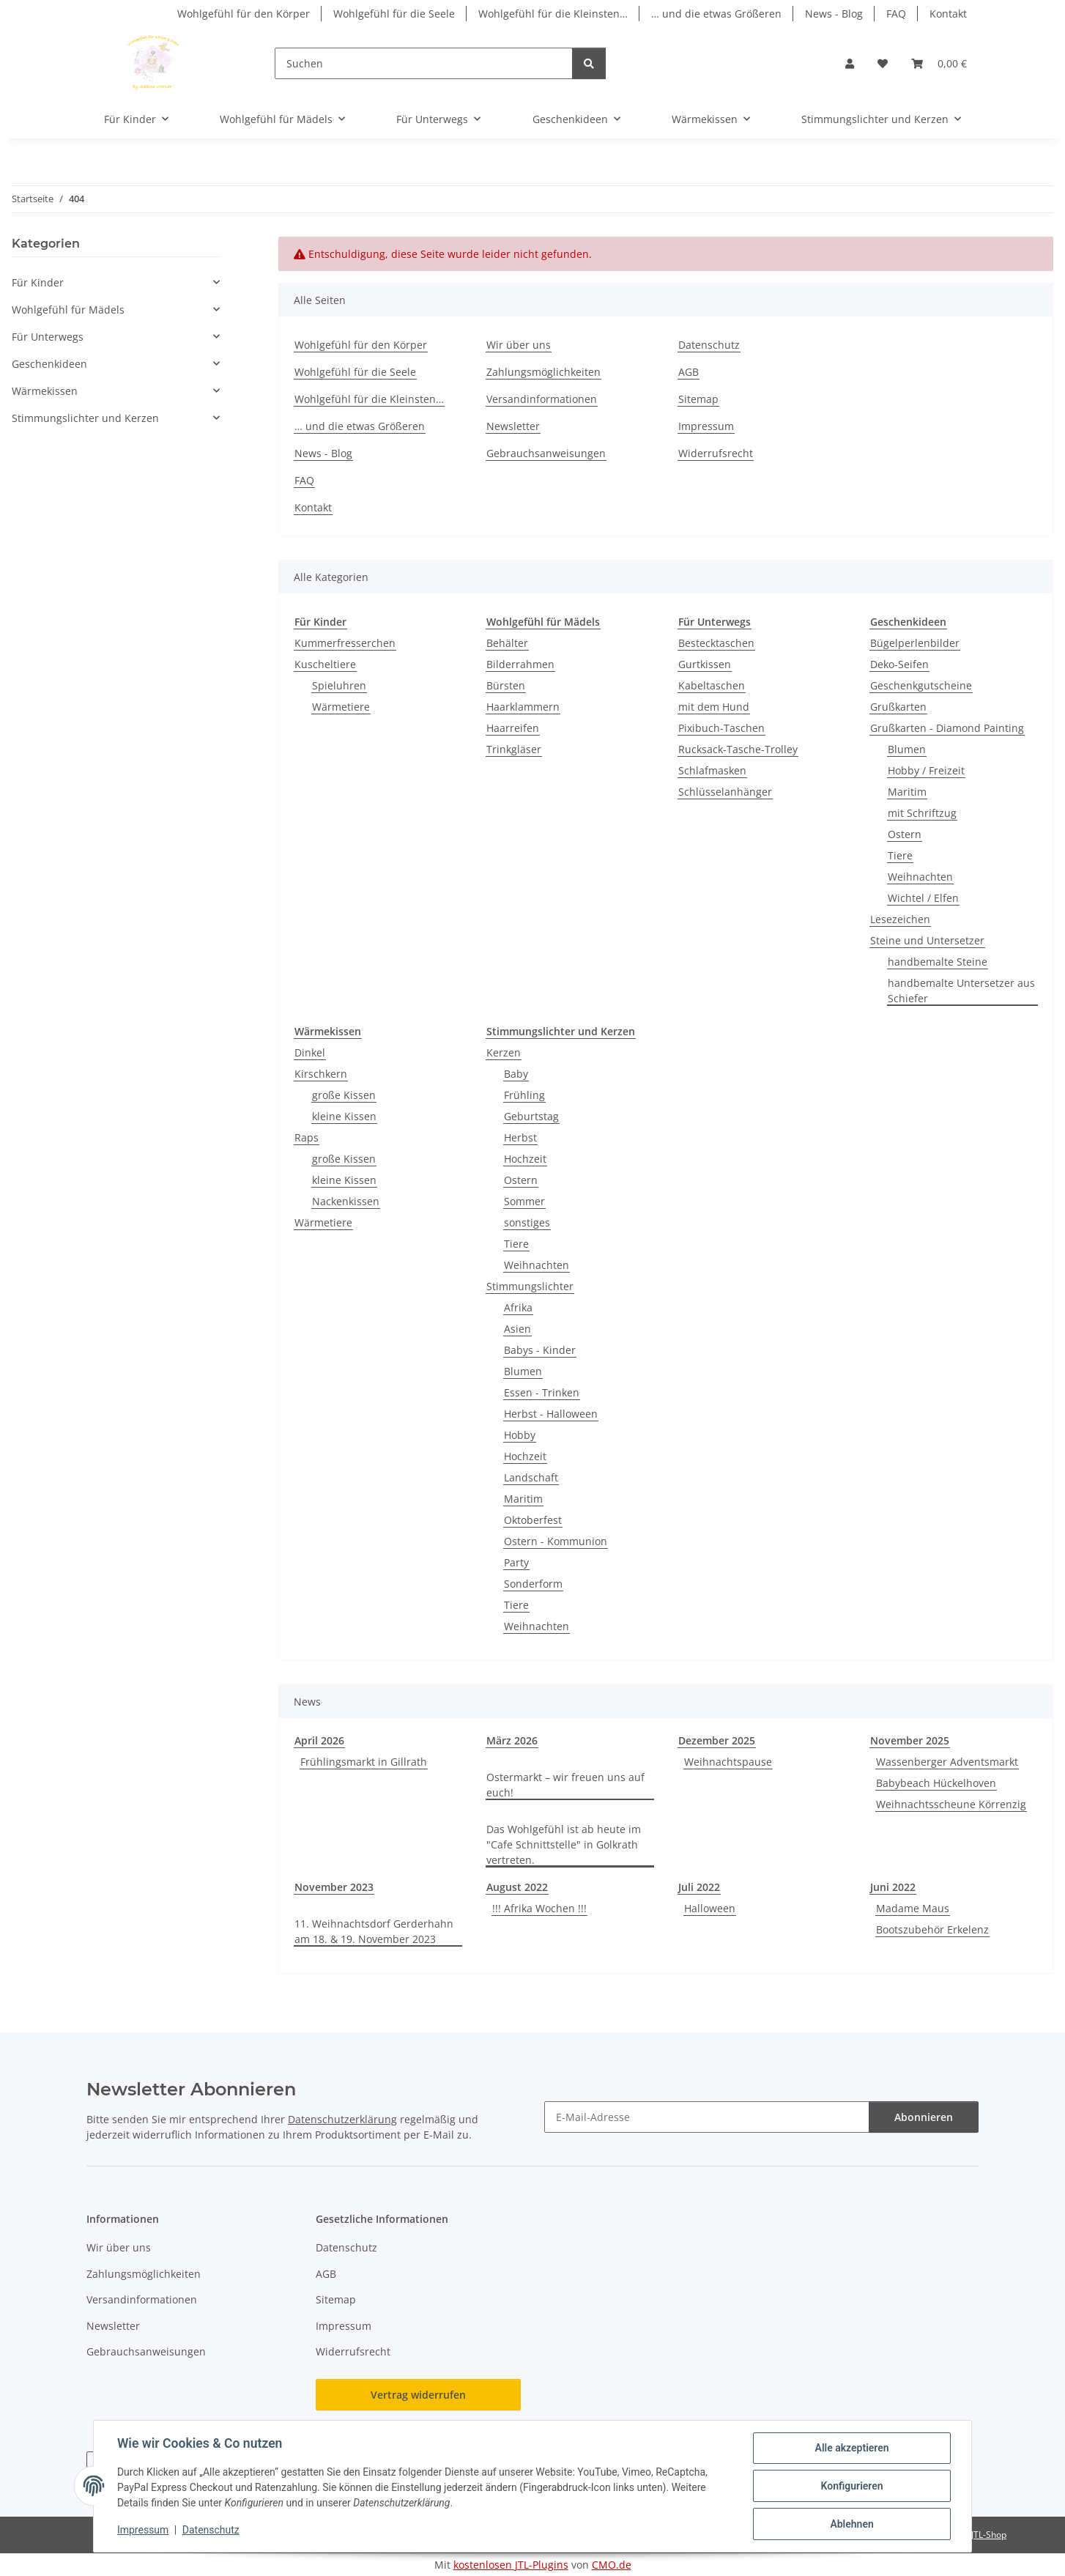 This screenshot has width=1065, height=2576. Describe the element at coordinates (520, 664) in the screenshot. I see `Bilderrahmen` at that location.